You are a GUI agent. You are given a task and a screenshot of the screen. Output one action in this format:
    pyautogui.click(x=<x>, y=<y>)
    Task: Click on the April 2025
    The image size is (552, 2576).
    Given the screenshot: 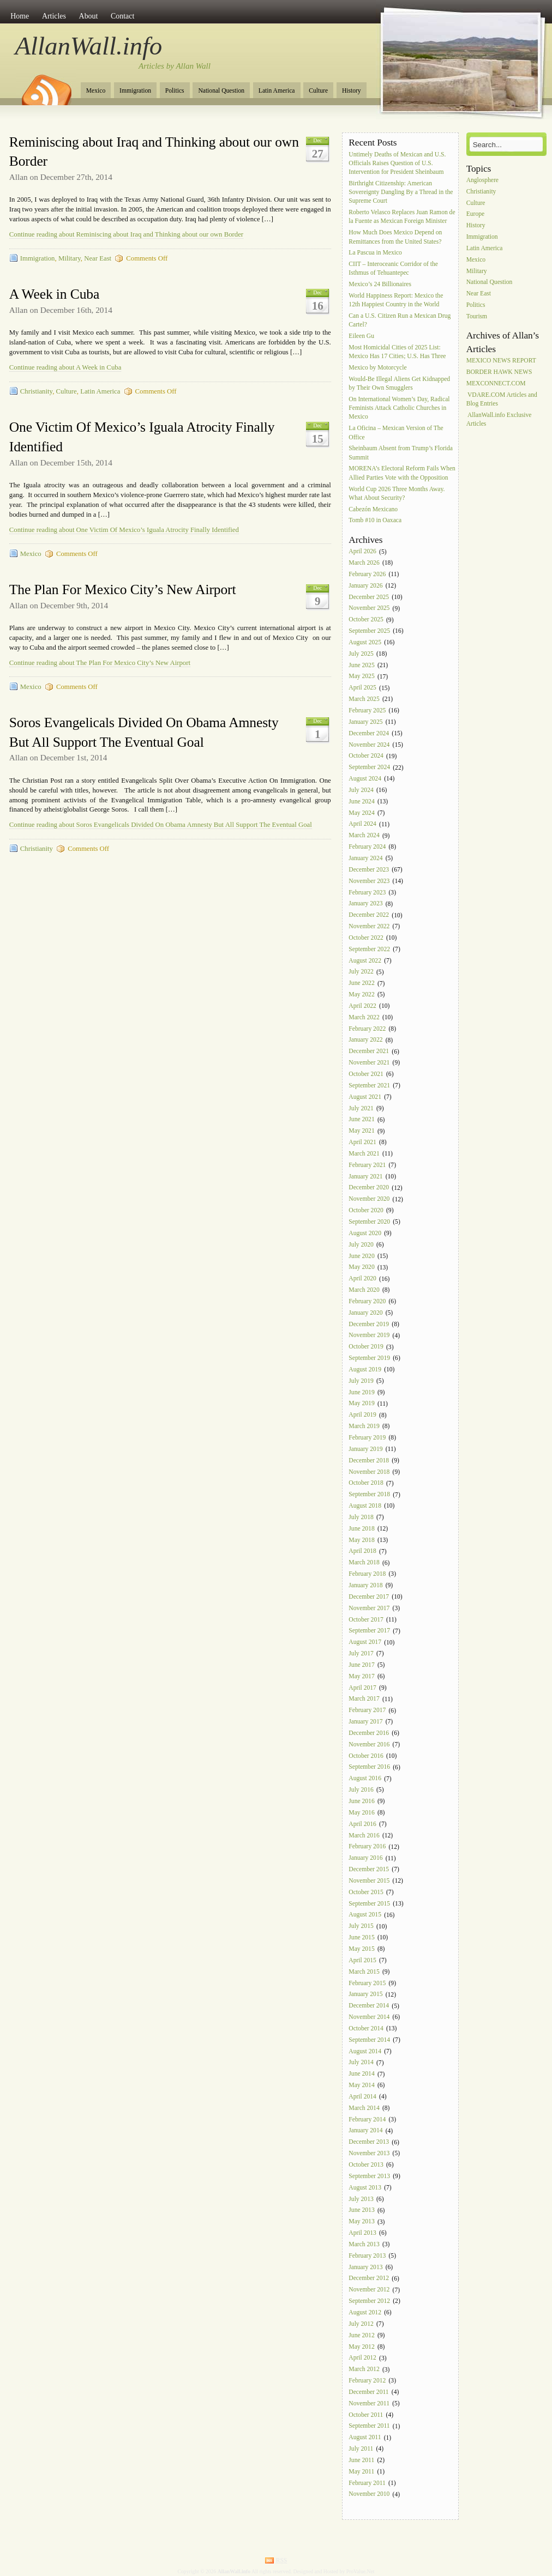 What is the action you would take?
    pyautogui.click(x=362, y=688)
    